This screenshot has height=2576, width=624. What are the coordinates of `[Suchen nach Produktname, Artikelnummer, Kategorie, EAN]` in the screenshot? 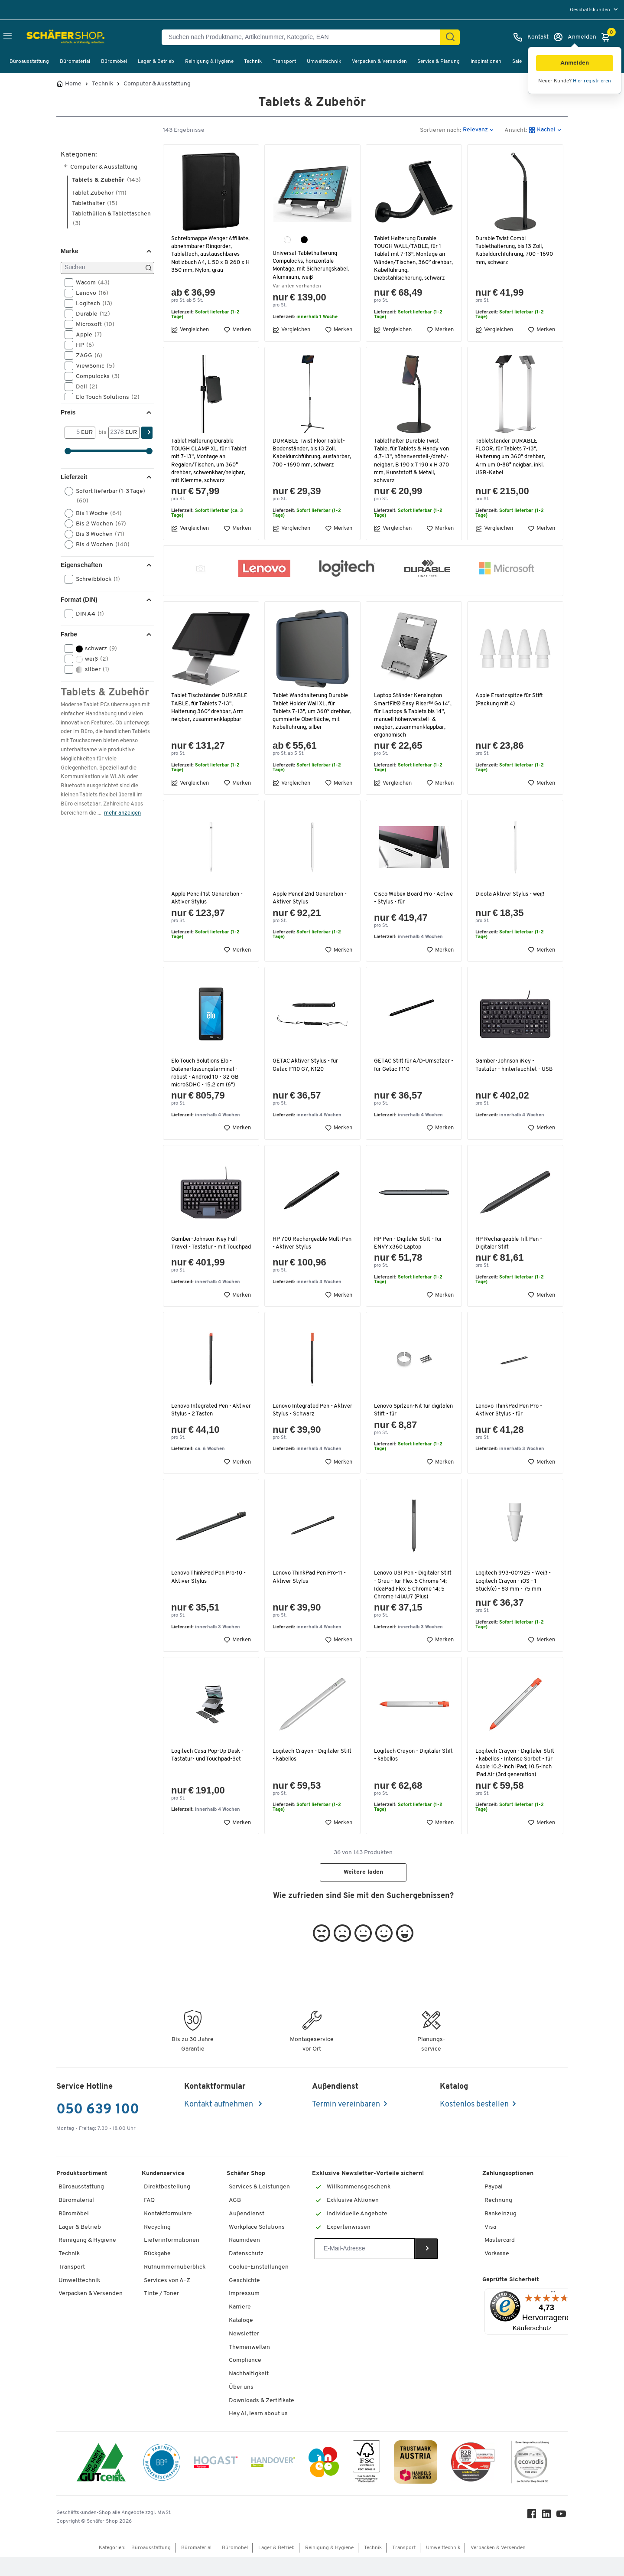 It's located at (304, 37).